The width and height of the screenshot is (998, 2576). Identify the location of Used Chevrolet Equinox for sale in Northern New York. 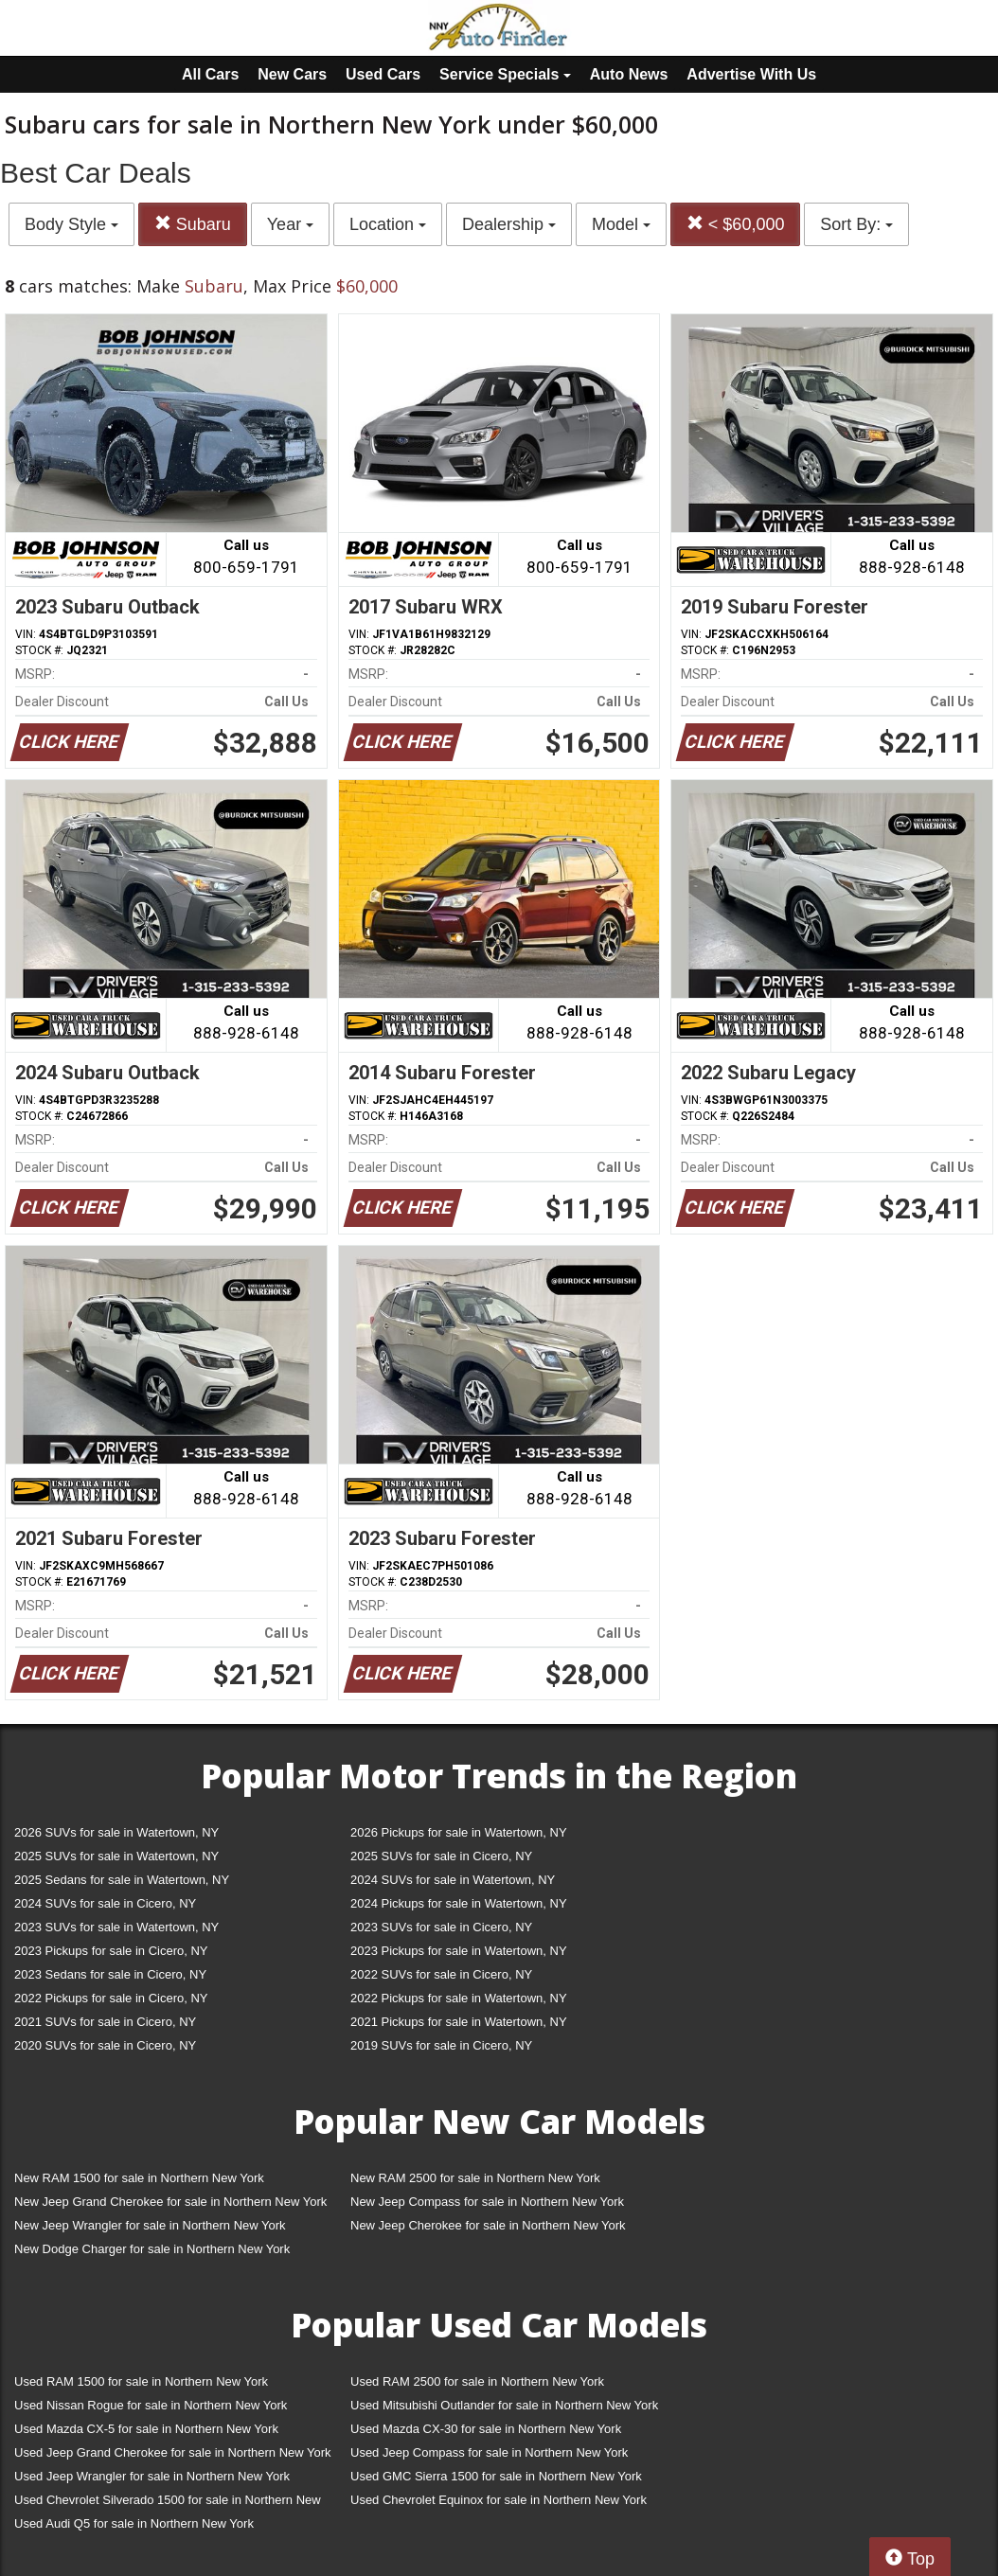
(498, 2500).